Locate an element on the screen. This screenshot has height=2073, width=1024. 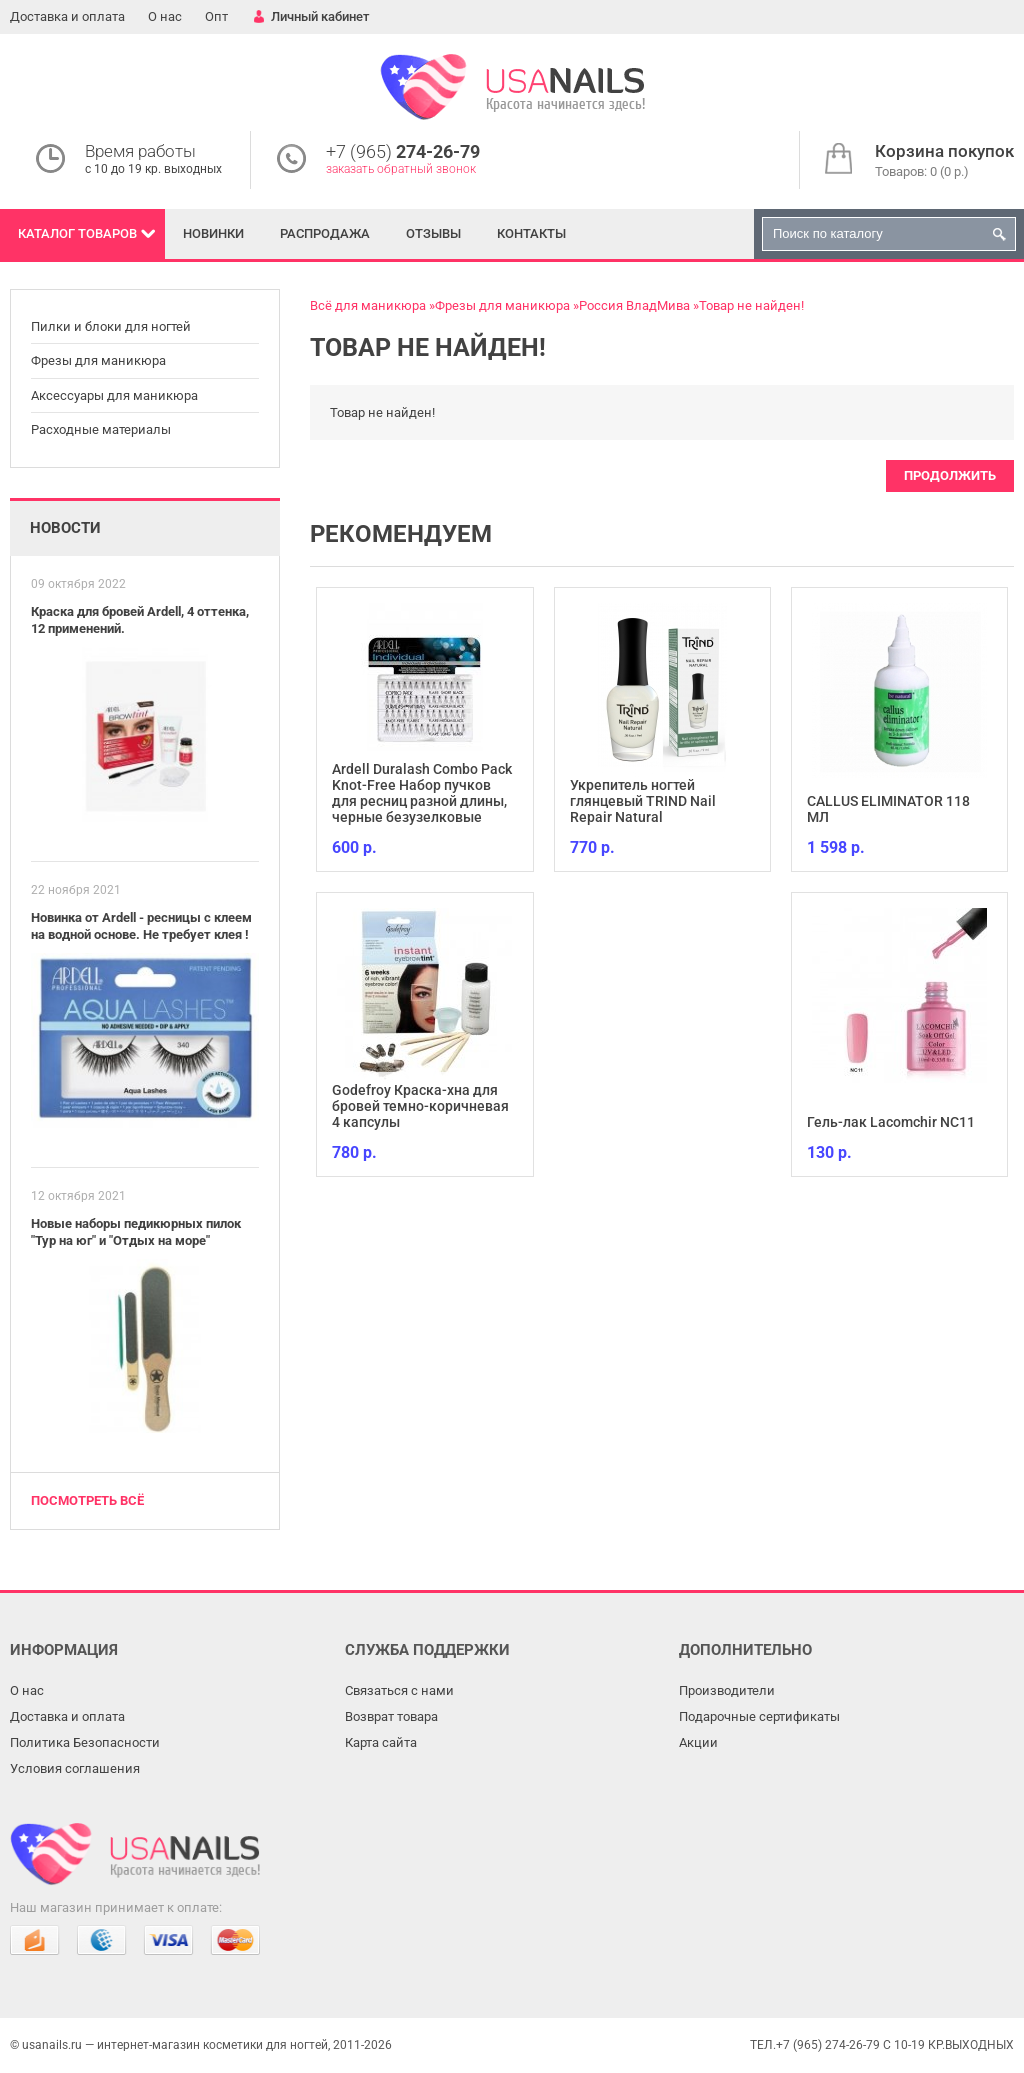
Товар не найден! is located at coordinates (751, 305).